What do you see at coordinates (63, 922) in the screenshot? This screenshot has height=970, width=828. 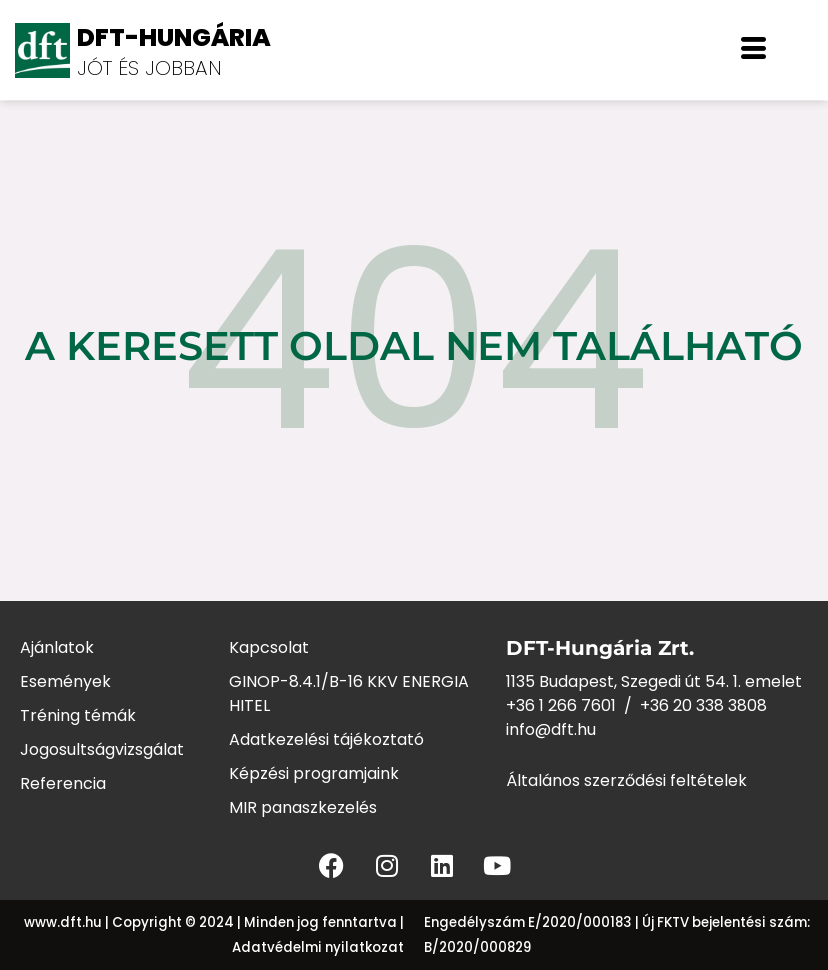 I see `www.dft.hu` at bounding box center [63, 922].